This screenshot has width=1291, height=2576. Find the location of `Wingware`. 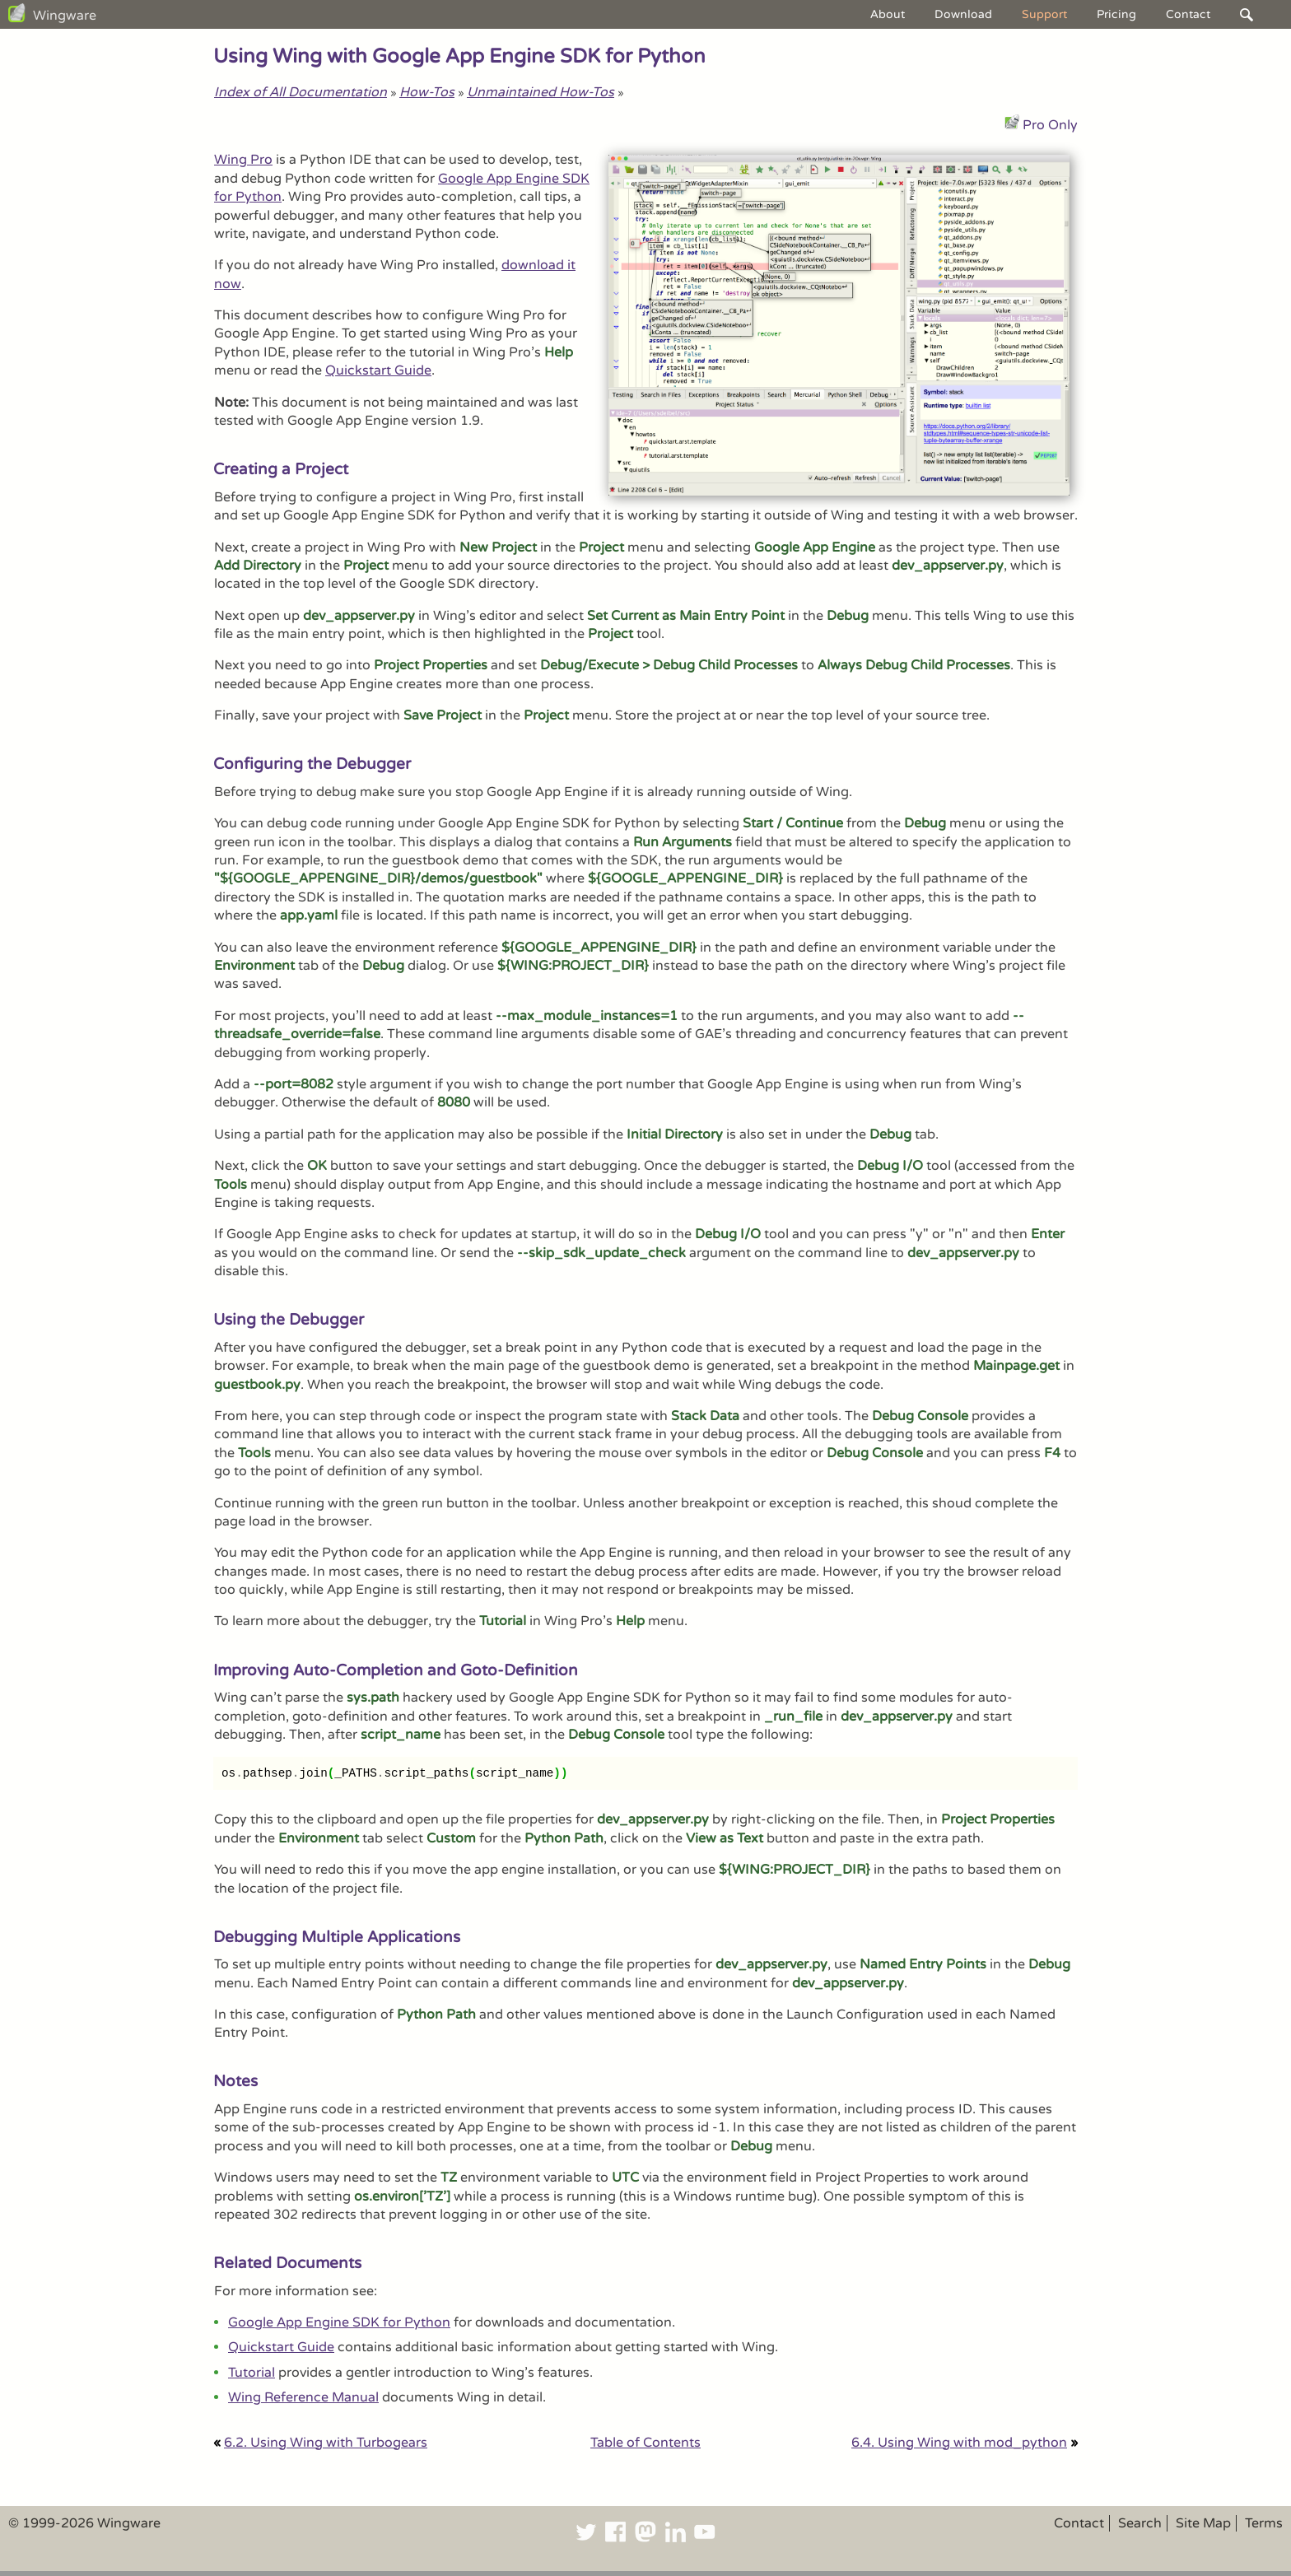

Wingware is located at coordinates (64, 15).